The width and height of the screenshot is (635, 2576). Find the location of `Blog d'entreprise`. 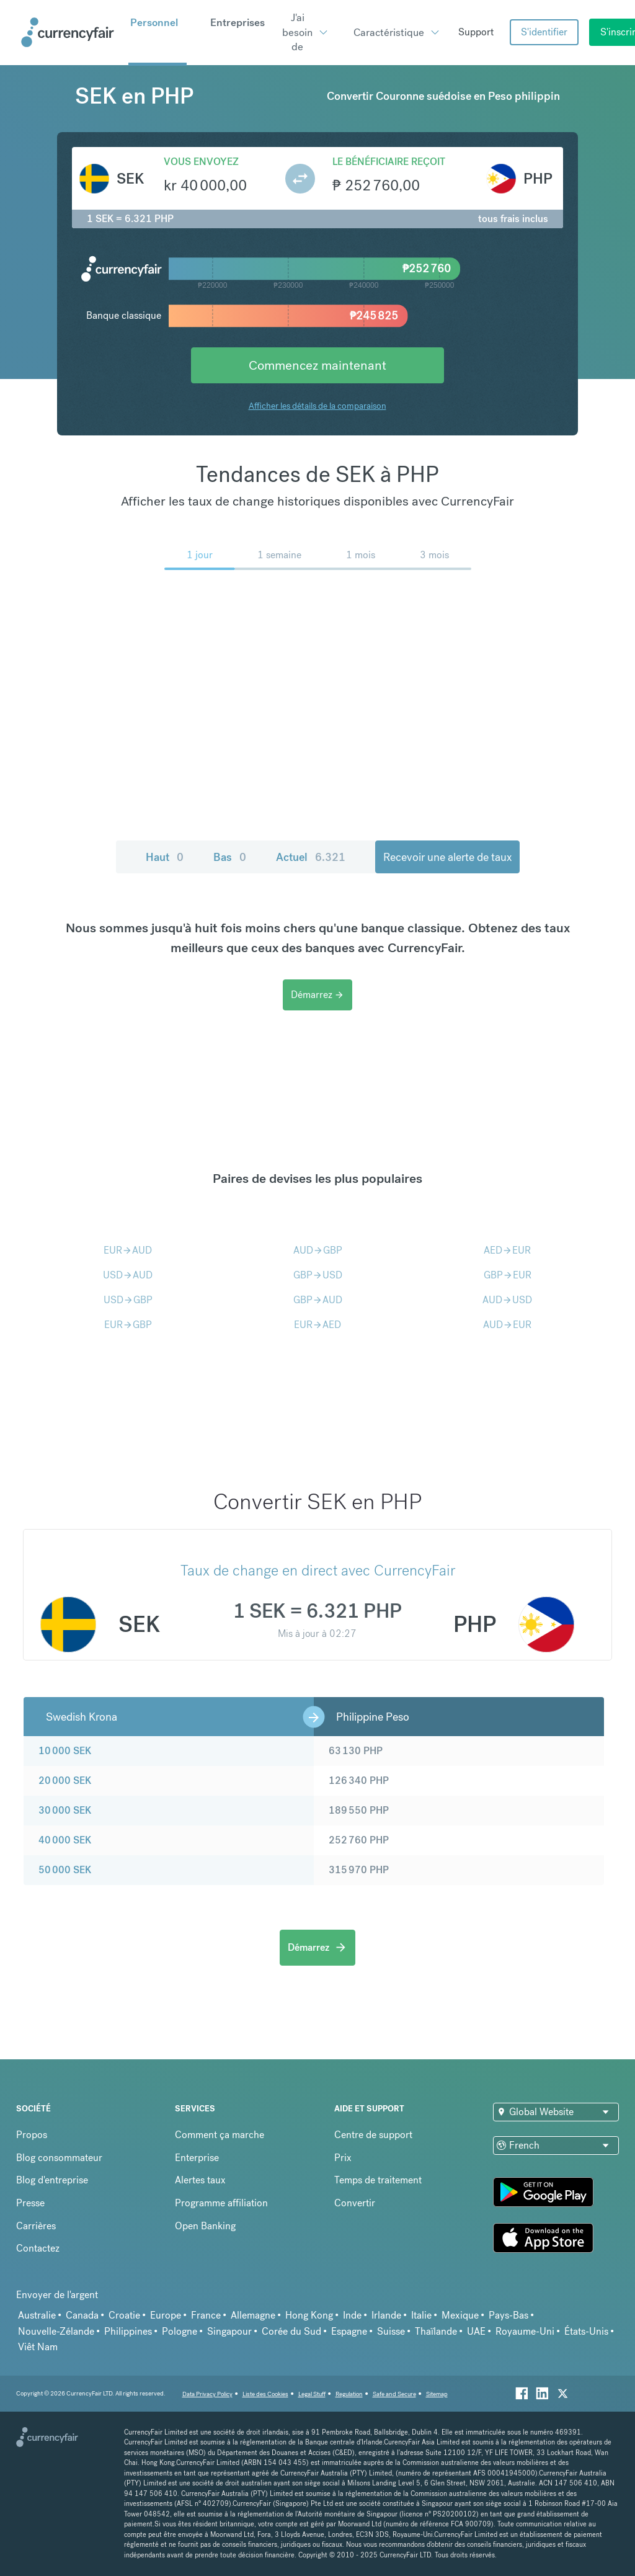

Blog d'entreprise is located at coordinates (52, 2179).